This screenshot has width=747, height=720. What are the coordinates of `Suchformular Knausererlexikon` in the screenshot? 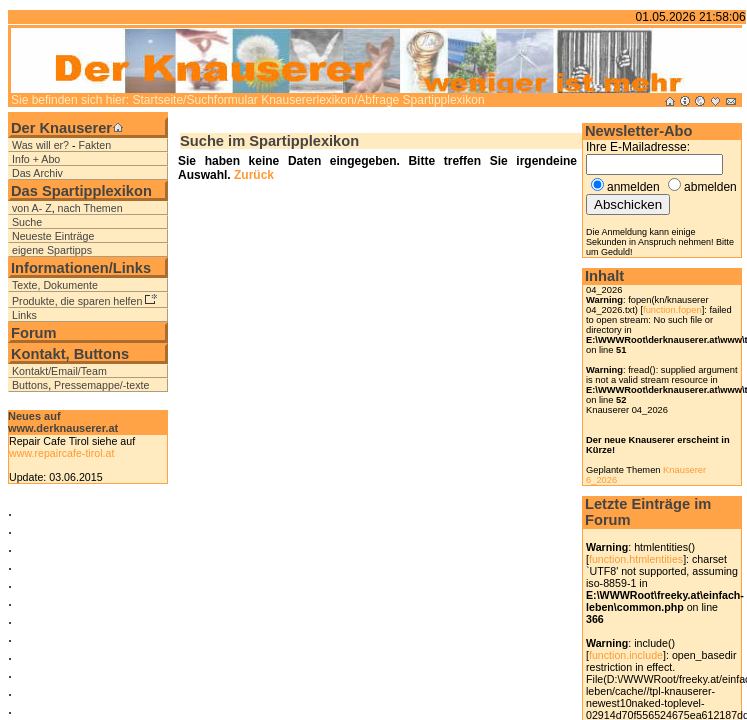 It's located at (269, 100).